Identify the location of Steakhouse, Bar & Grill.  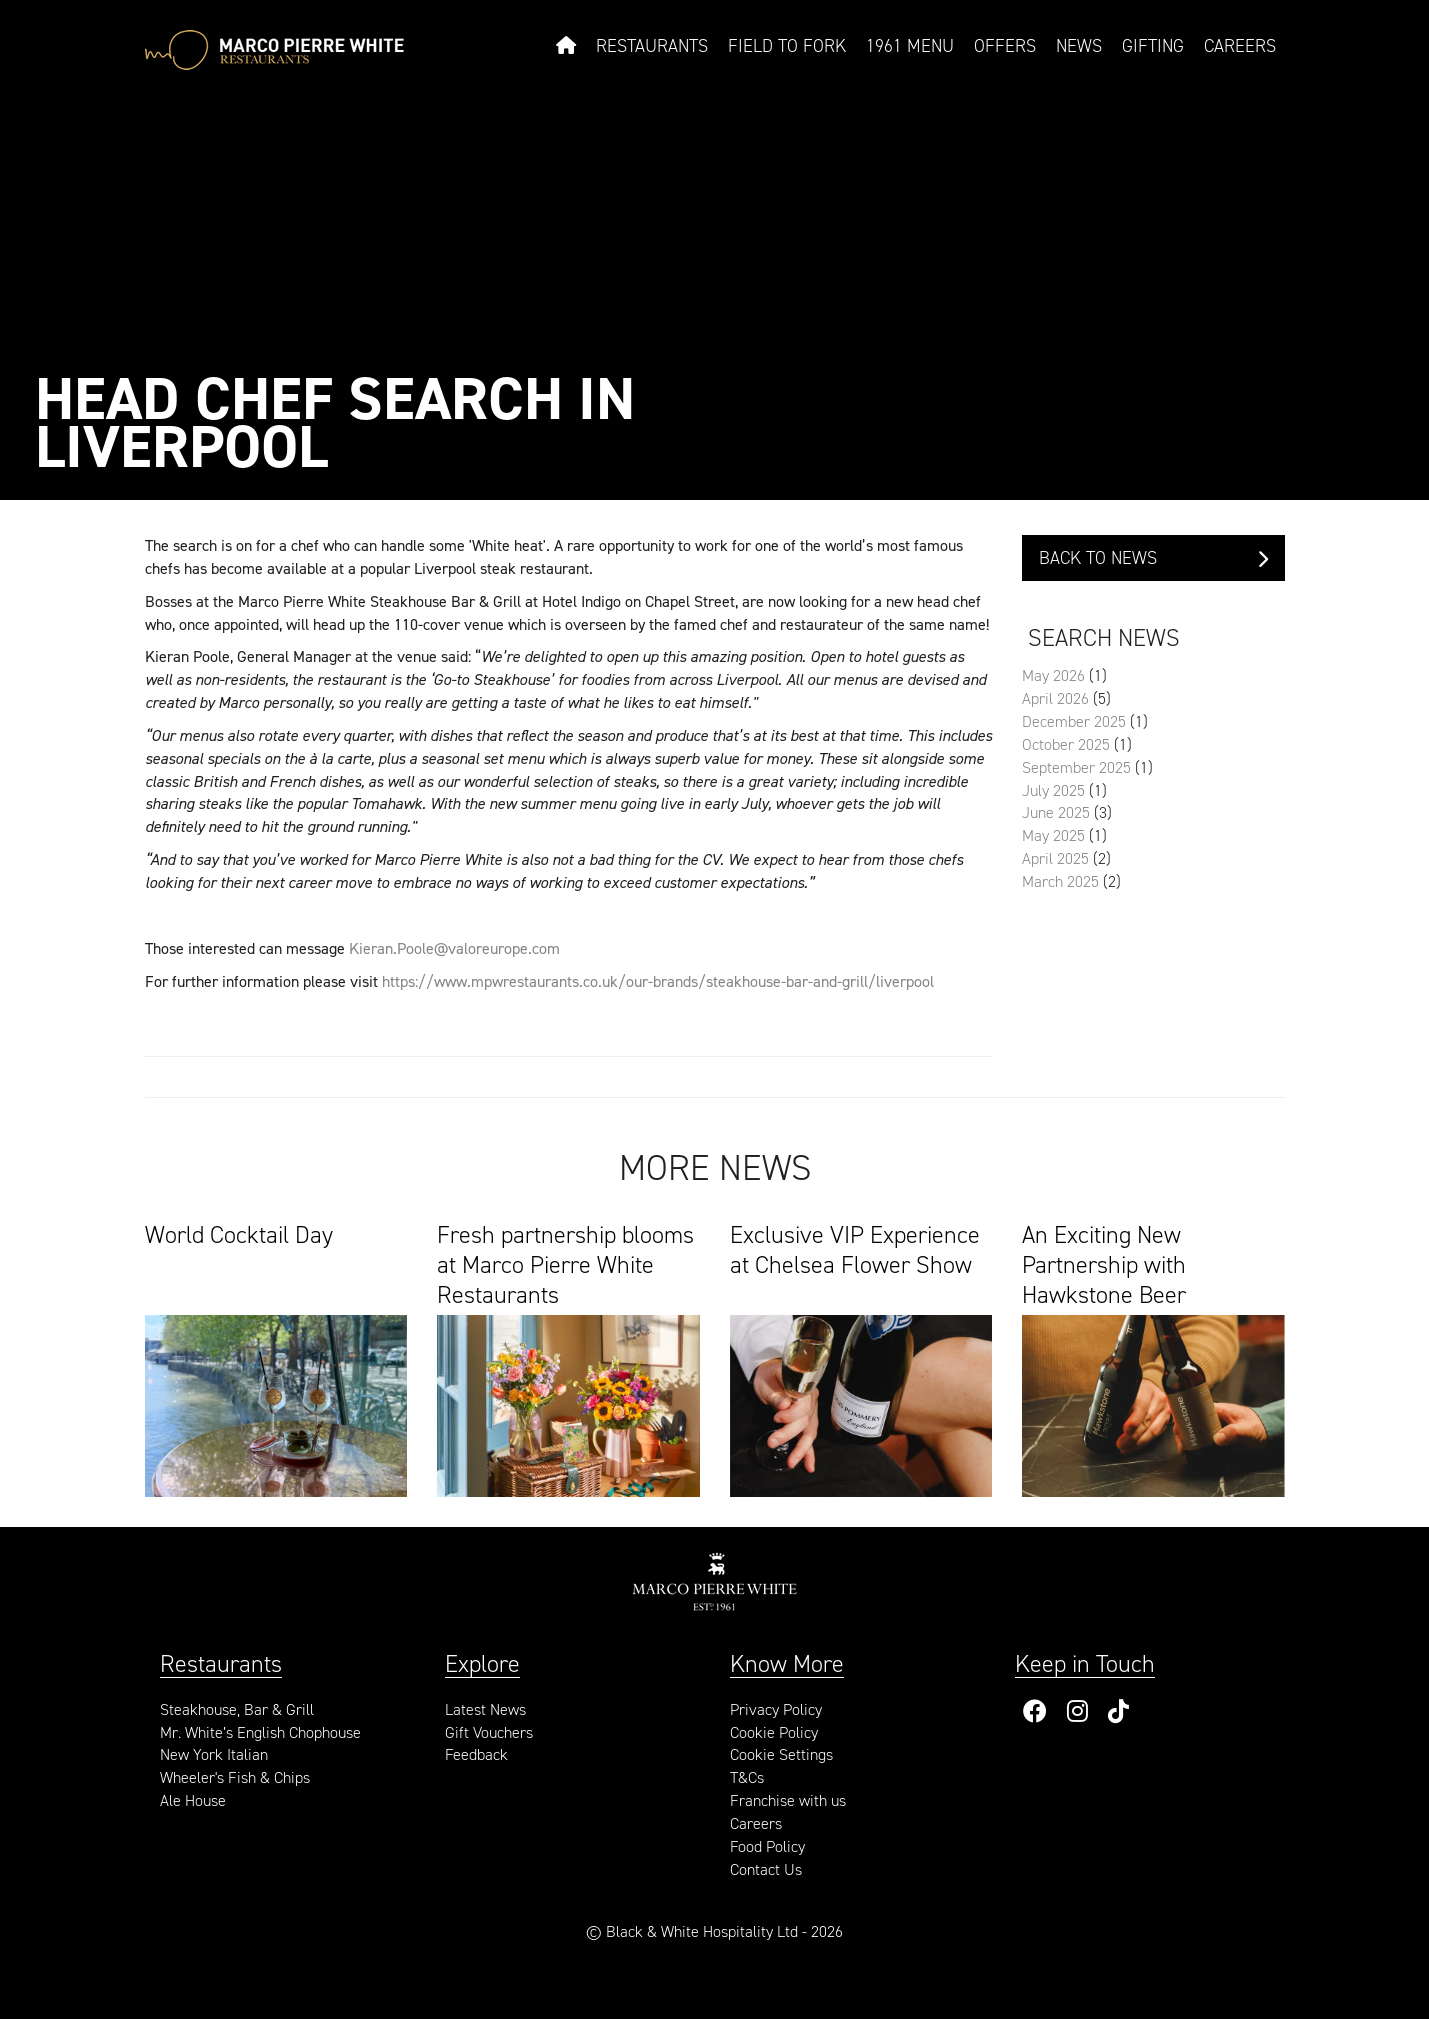
(237, 1709).